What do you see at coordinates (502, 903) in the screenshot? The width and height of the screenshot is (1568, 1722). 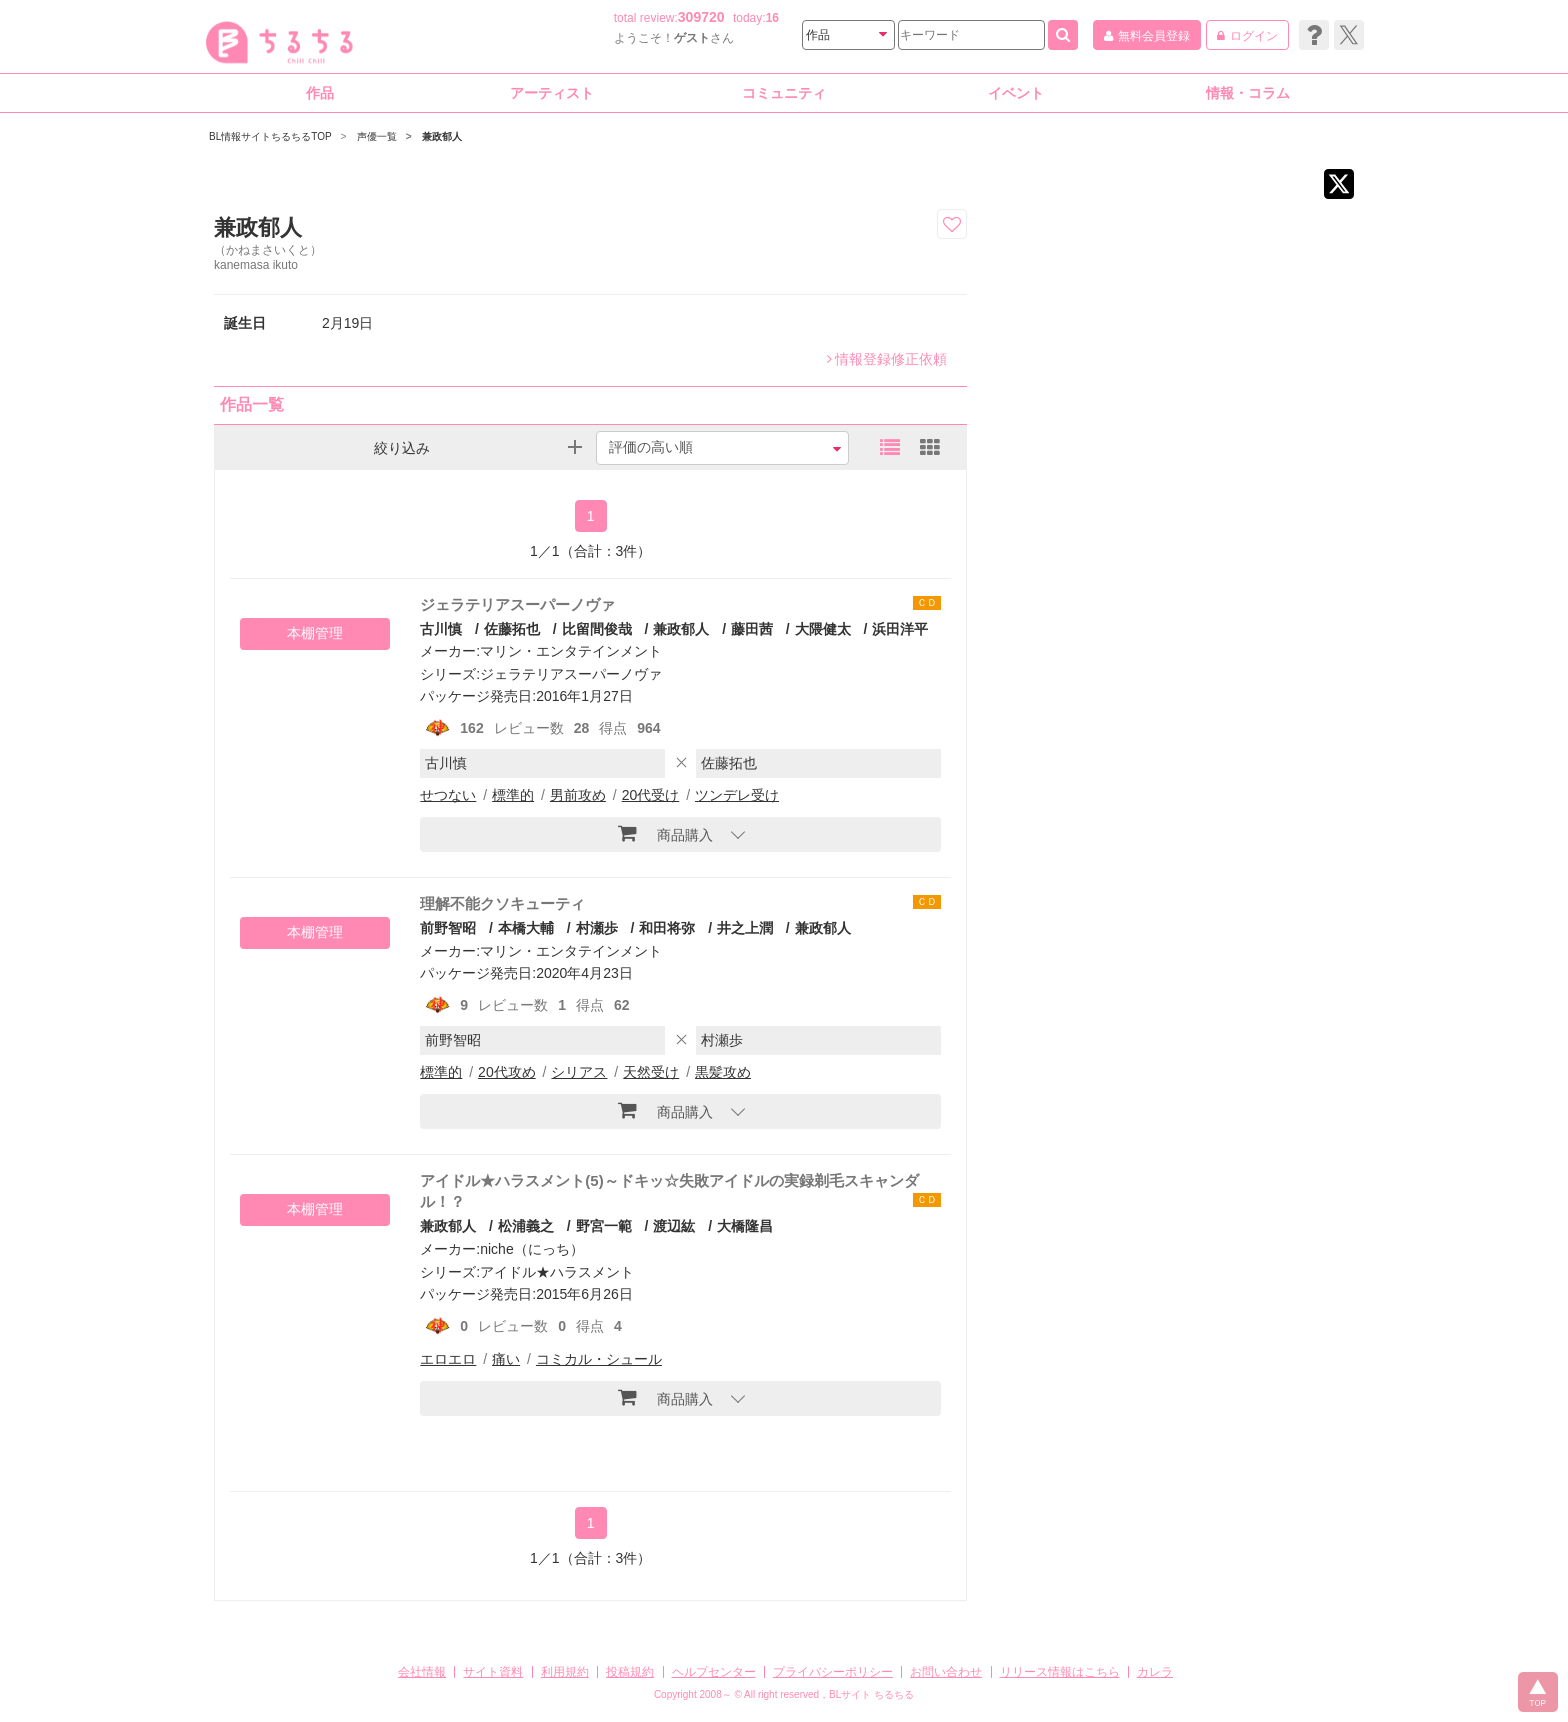 I see `理解不能クソキューティ` at bounding box center [502, 903].